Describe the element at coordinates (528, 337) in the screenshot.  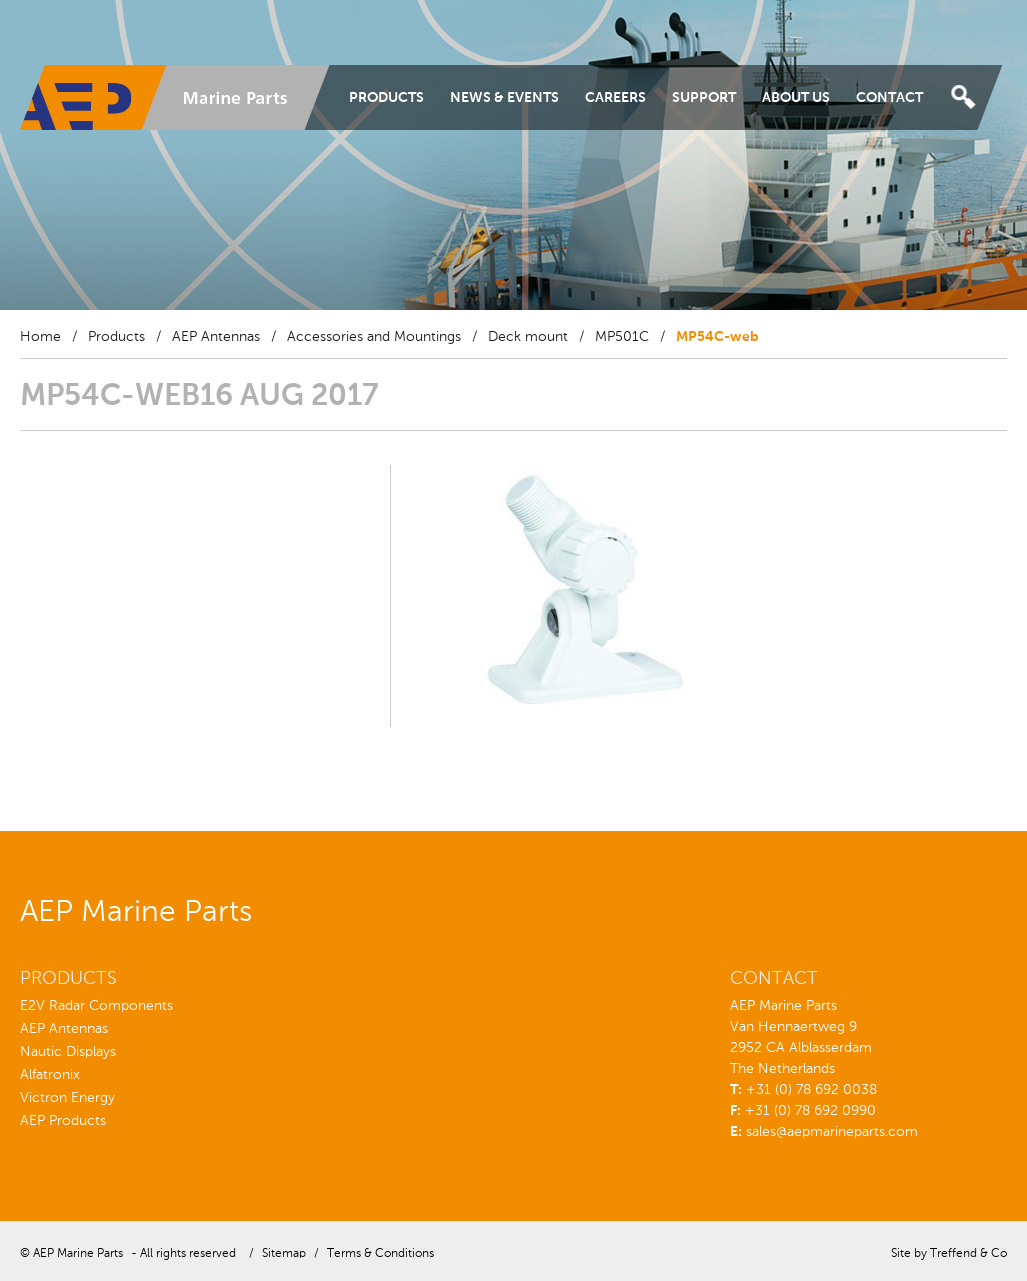
I see `Deck mount` at that location.